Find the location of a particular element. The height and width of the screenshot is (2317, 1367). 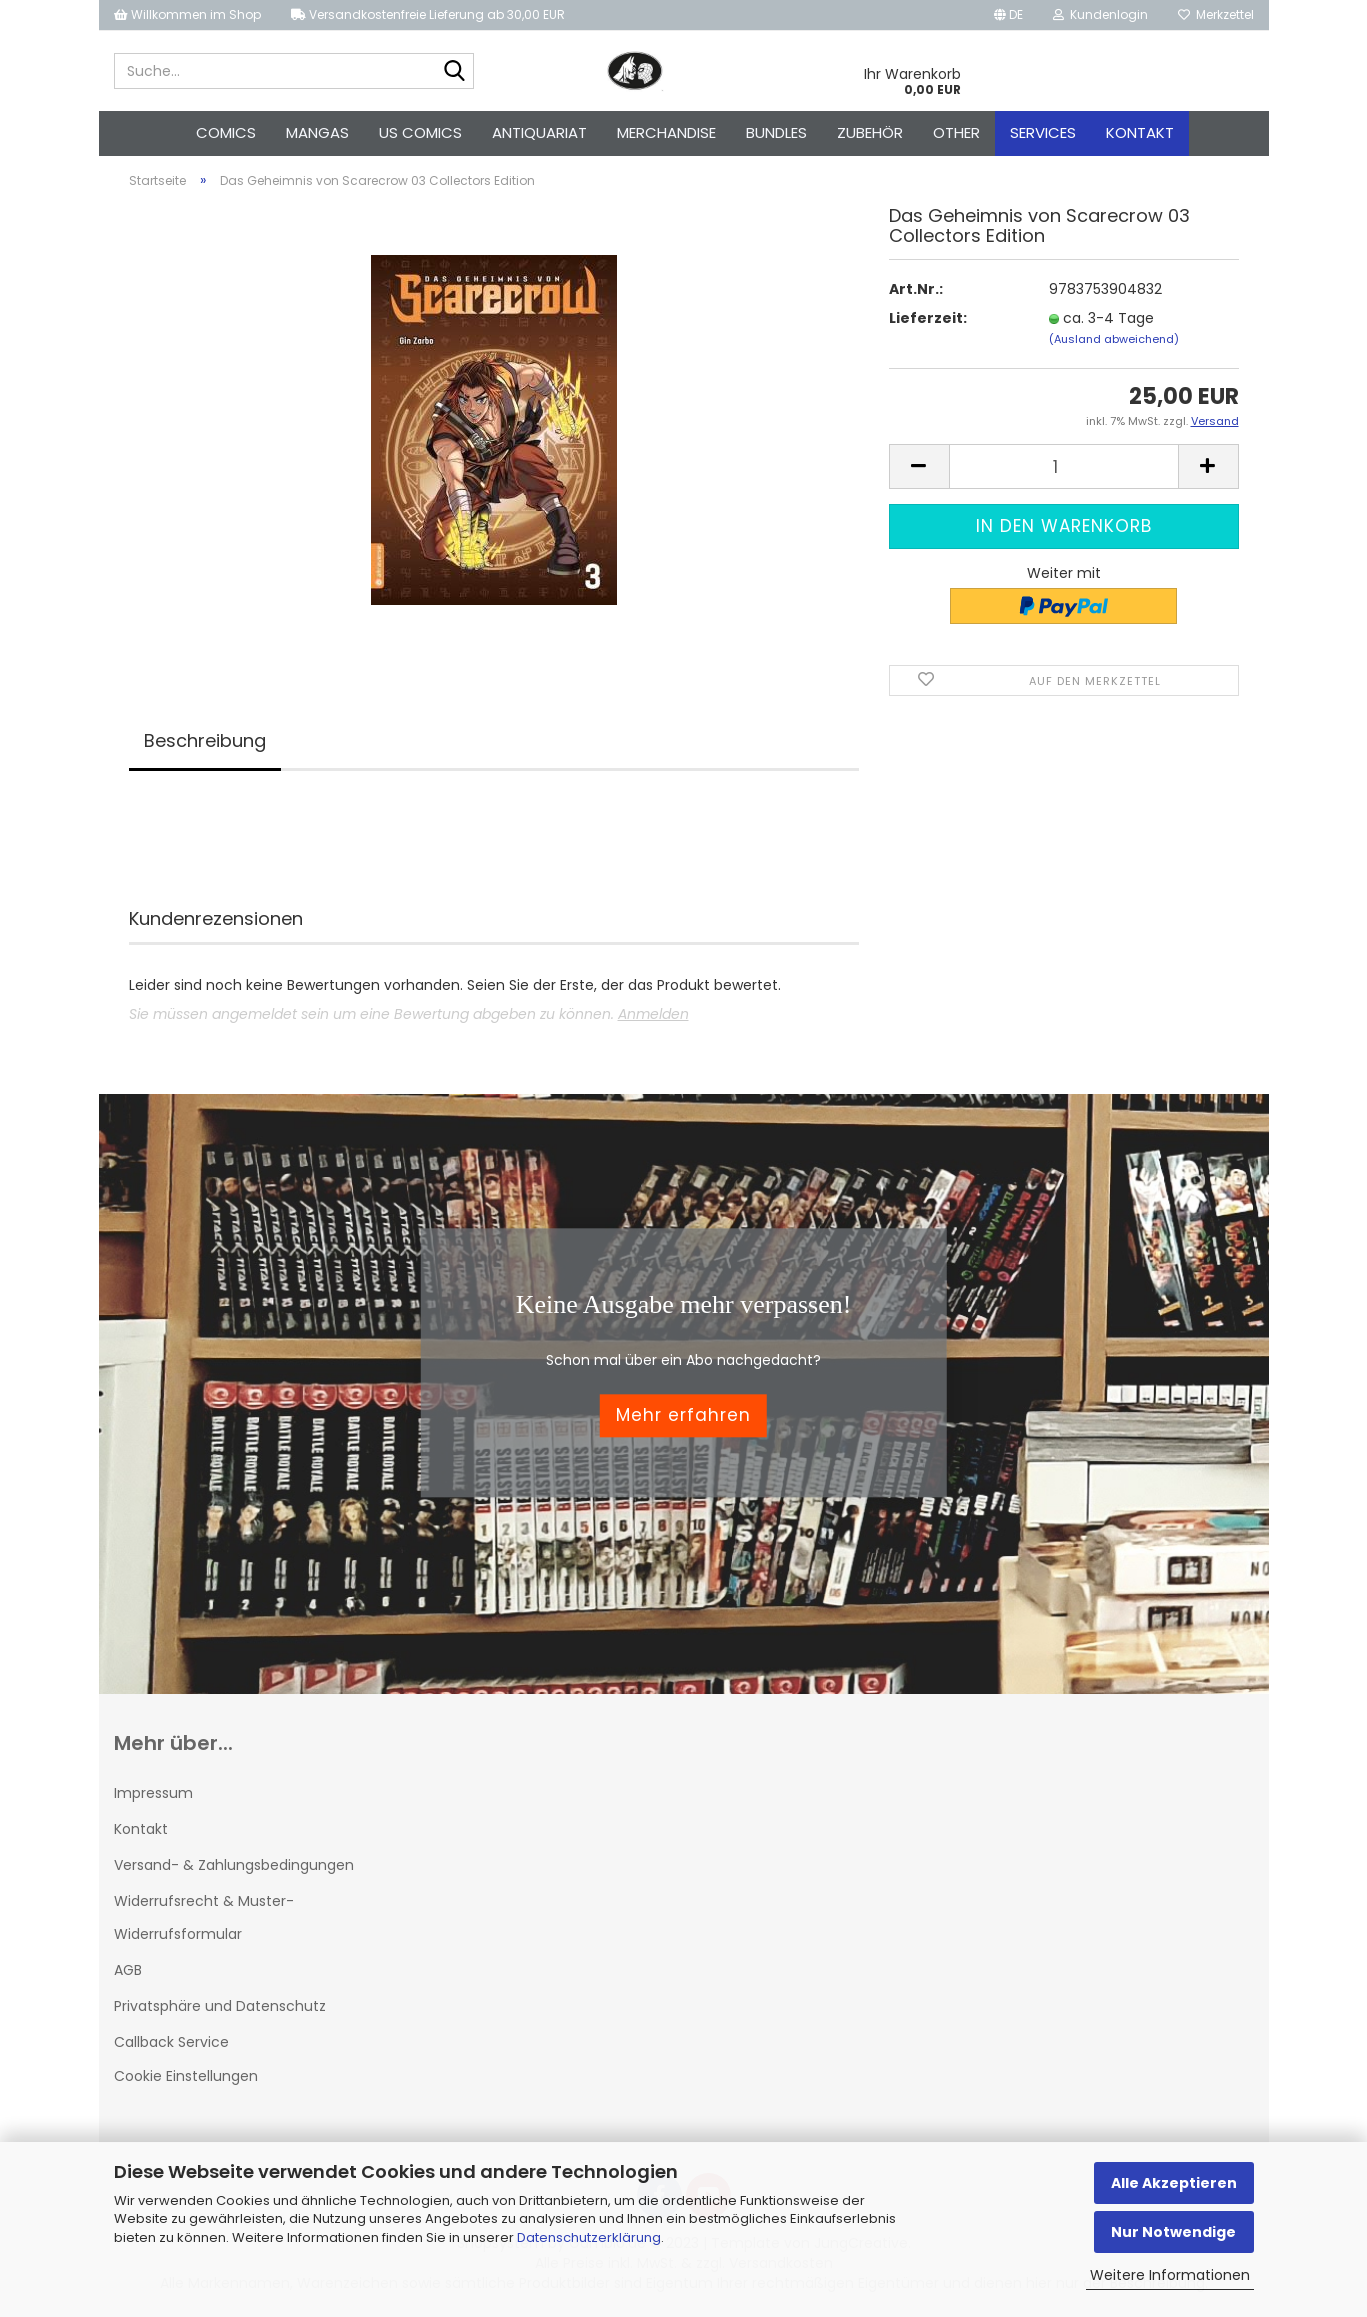

(Ausland abweichend) is located at coordinates (1114, 339).